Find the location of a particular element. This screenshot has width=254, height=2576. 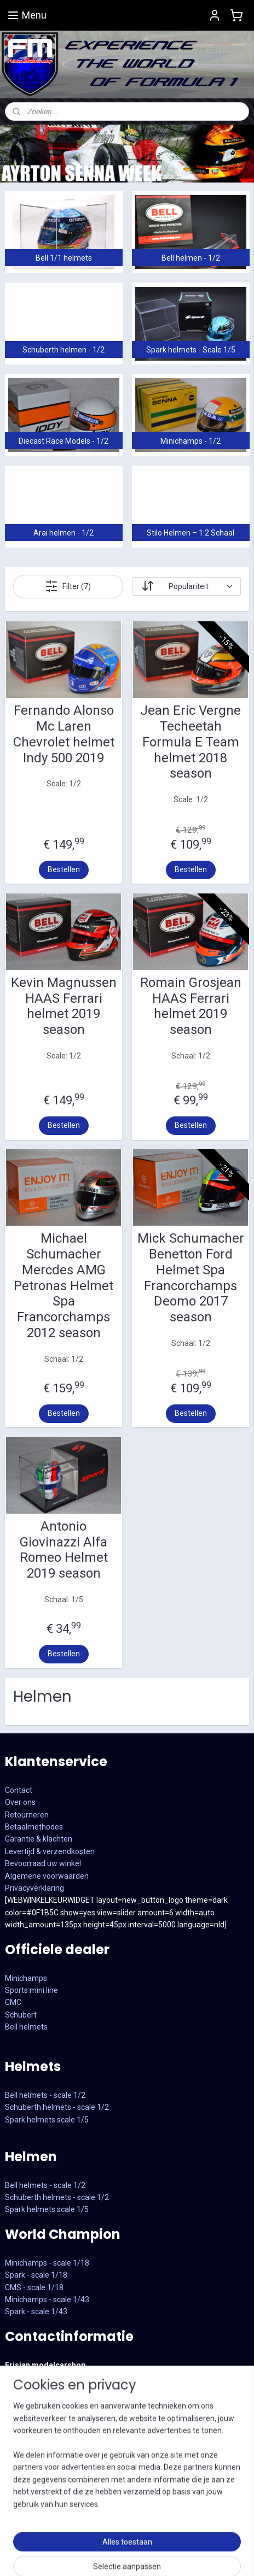

Facebook is located at coordinates (21, 2499).